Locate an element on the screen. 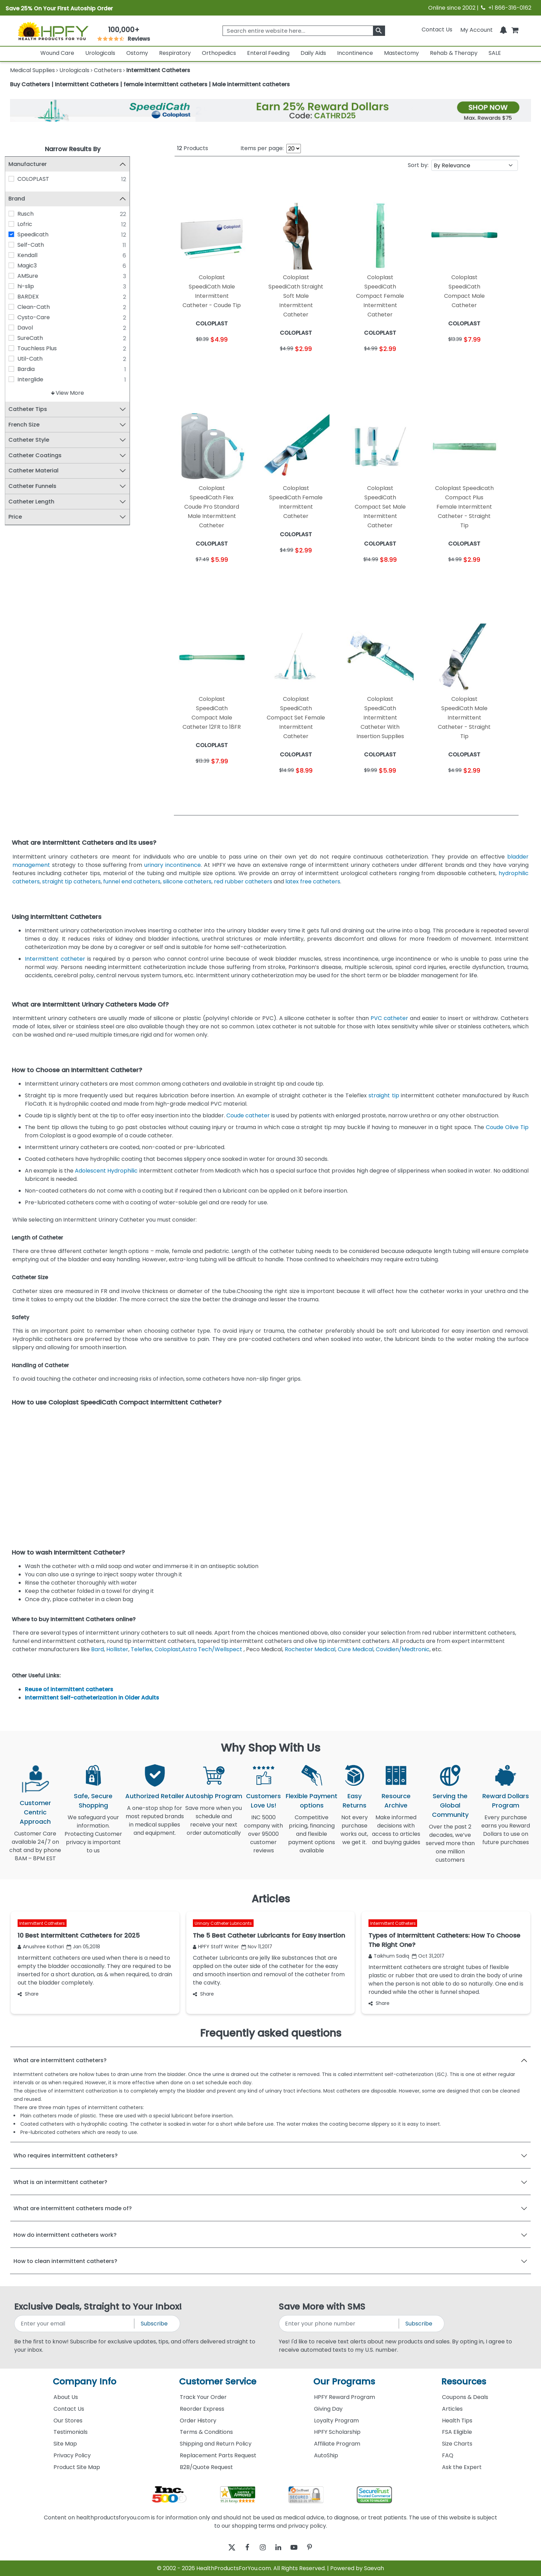 The image size is (541, 2576). Loyalty Program is located at coordinates (336, 2421).